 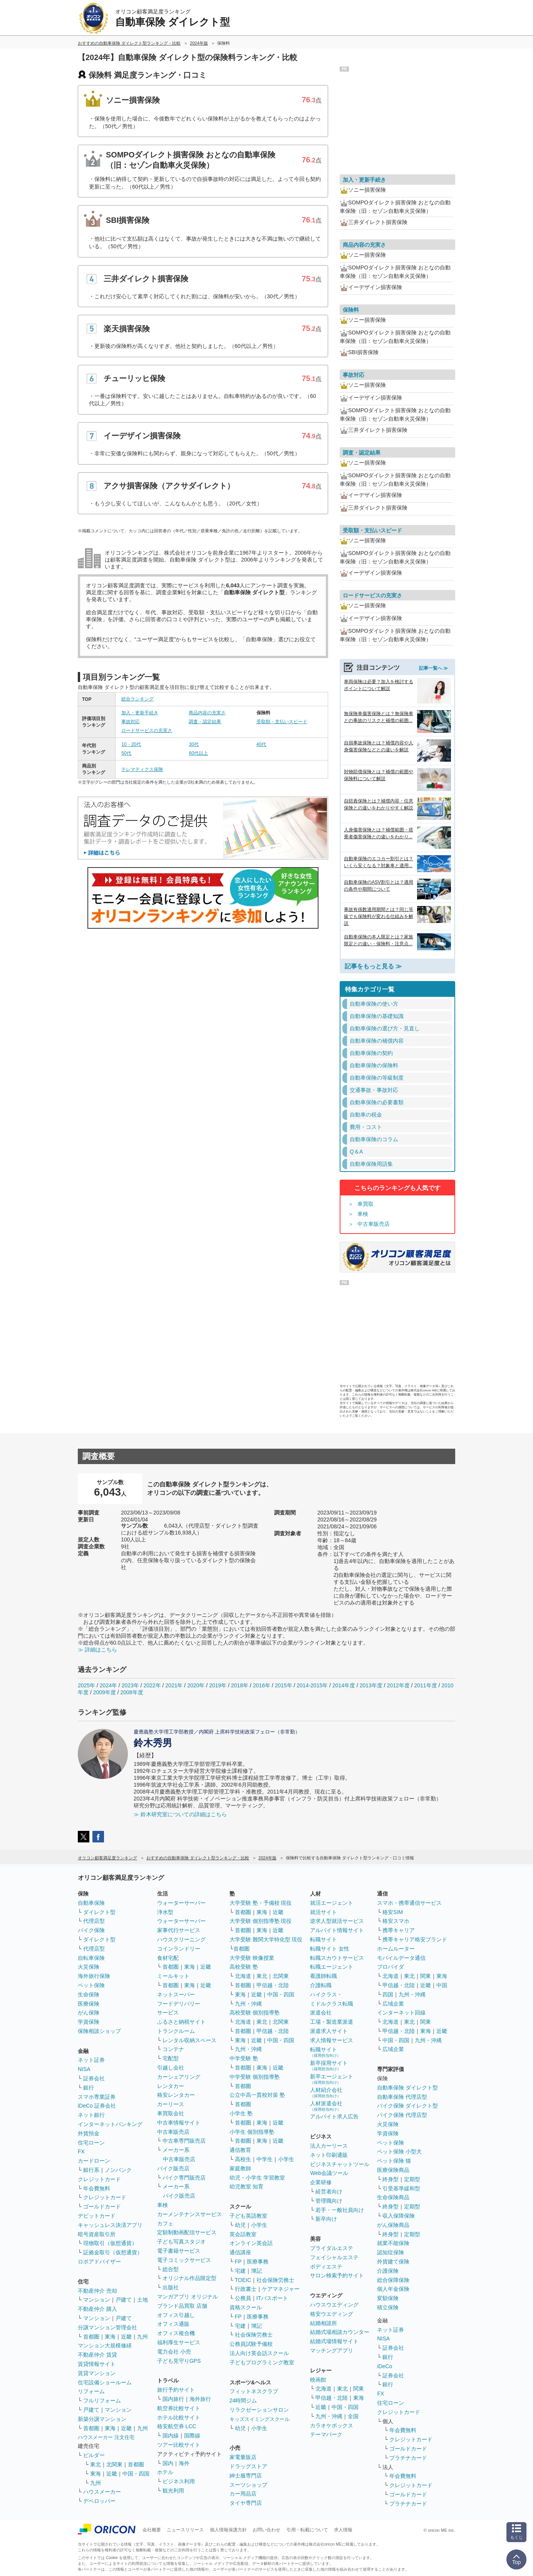 I want to click on 現物取引（仮想通貨）, so click(x=110, y=2243).